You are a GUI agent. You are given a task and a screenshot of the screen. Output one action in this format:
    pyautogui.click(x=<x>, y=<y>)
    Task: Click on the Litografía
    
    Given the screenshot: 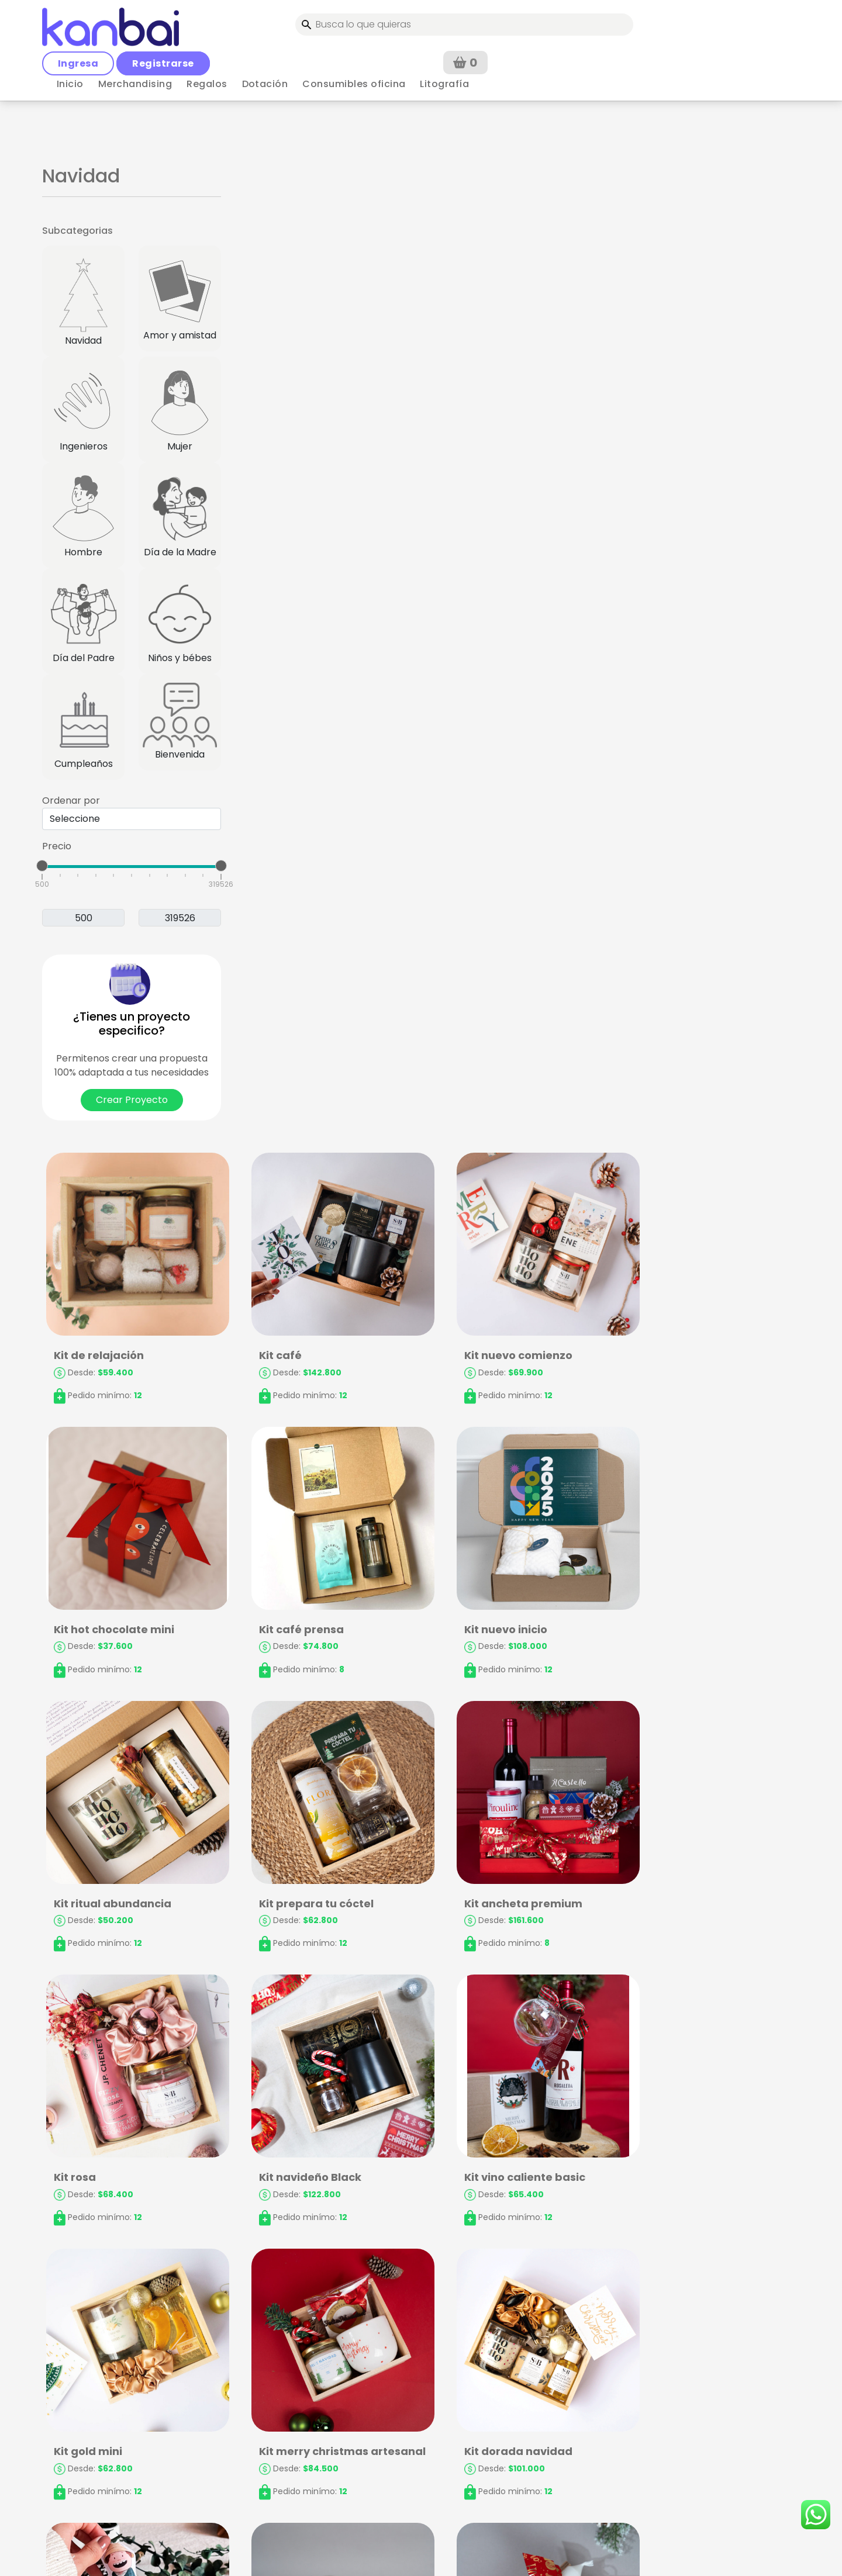 What is the action you would take?
    pyautogui.click(x=444, y=49)
    